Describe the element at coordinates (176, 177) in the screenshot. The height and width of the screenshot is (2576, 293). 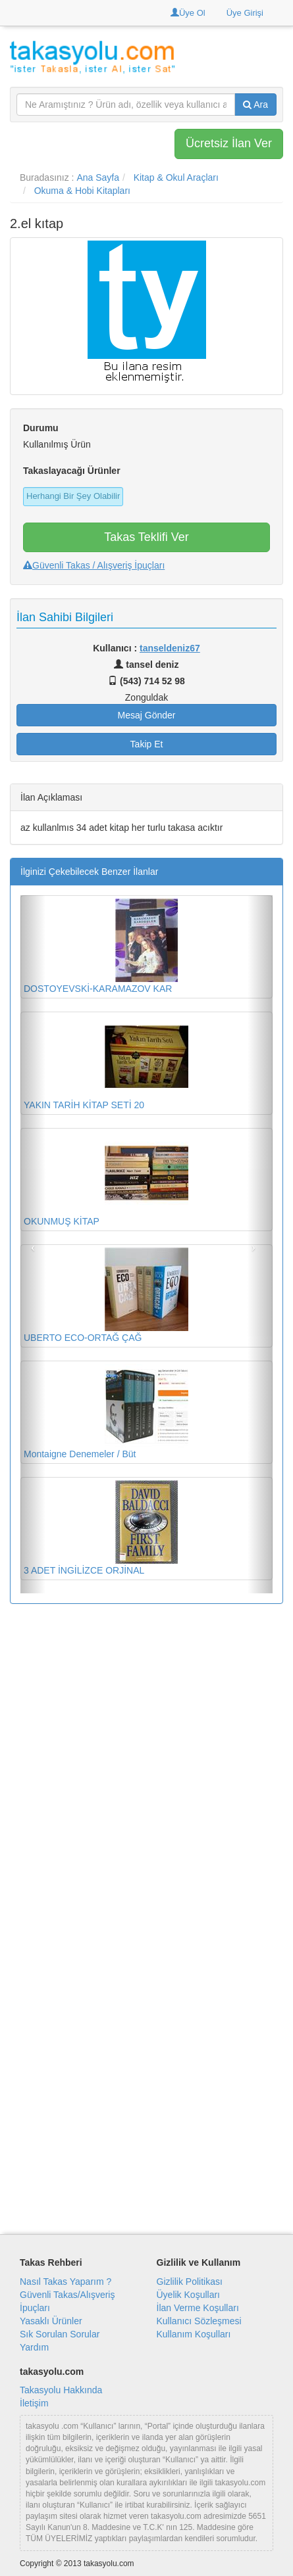
I see `Kitap & Okul Araçları` at that location.